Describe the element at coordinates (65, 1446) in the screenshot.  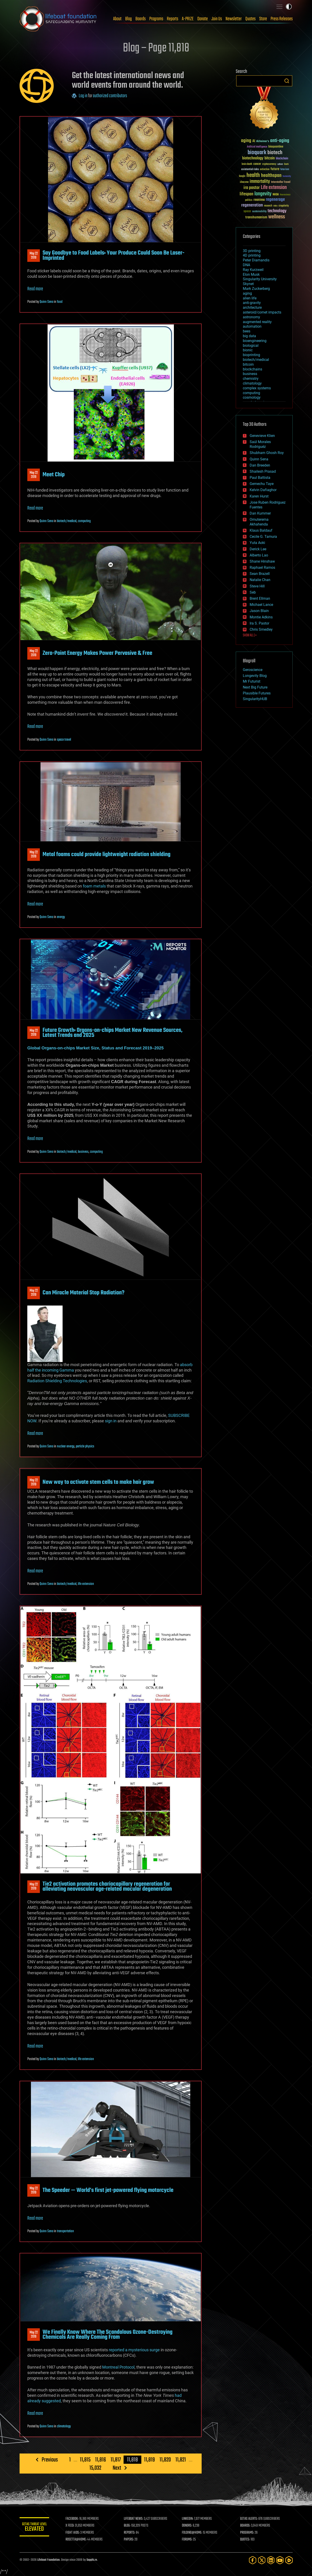
I see `nuclear energy` at that location.